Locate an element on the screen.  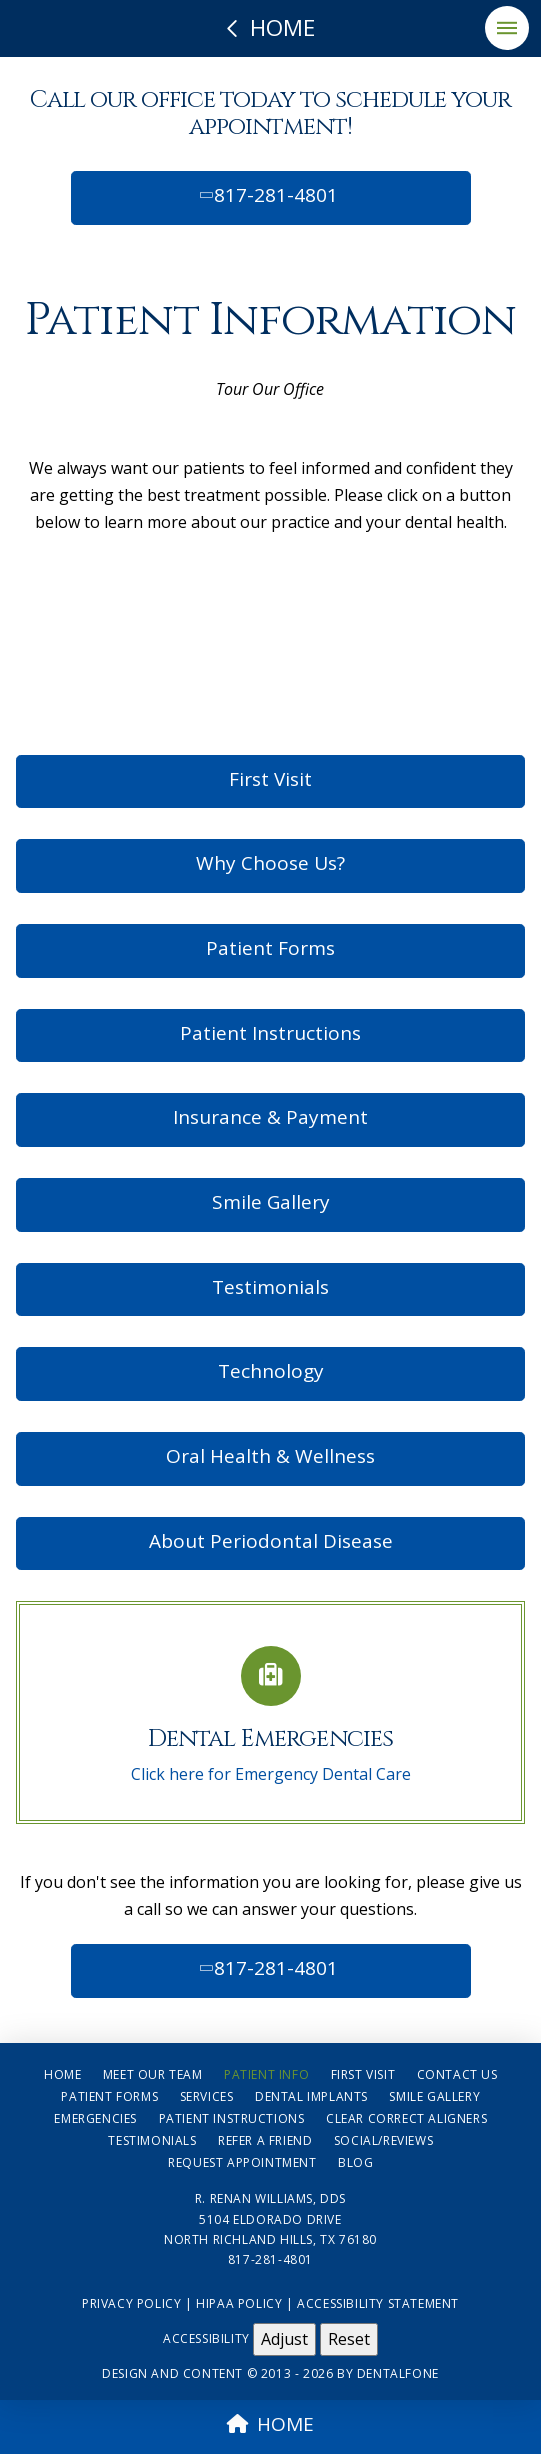
Oral Health & Wellness is located at coordinates (270, 1456).